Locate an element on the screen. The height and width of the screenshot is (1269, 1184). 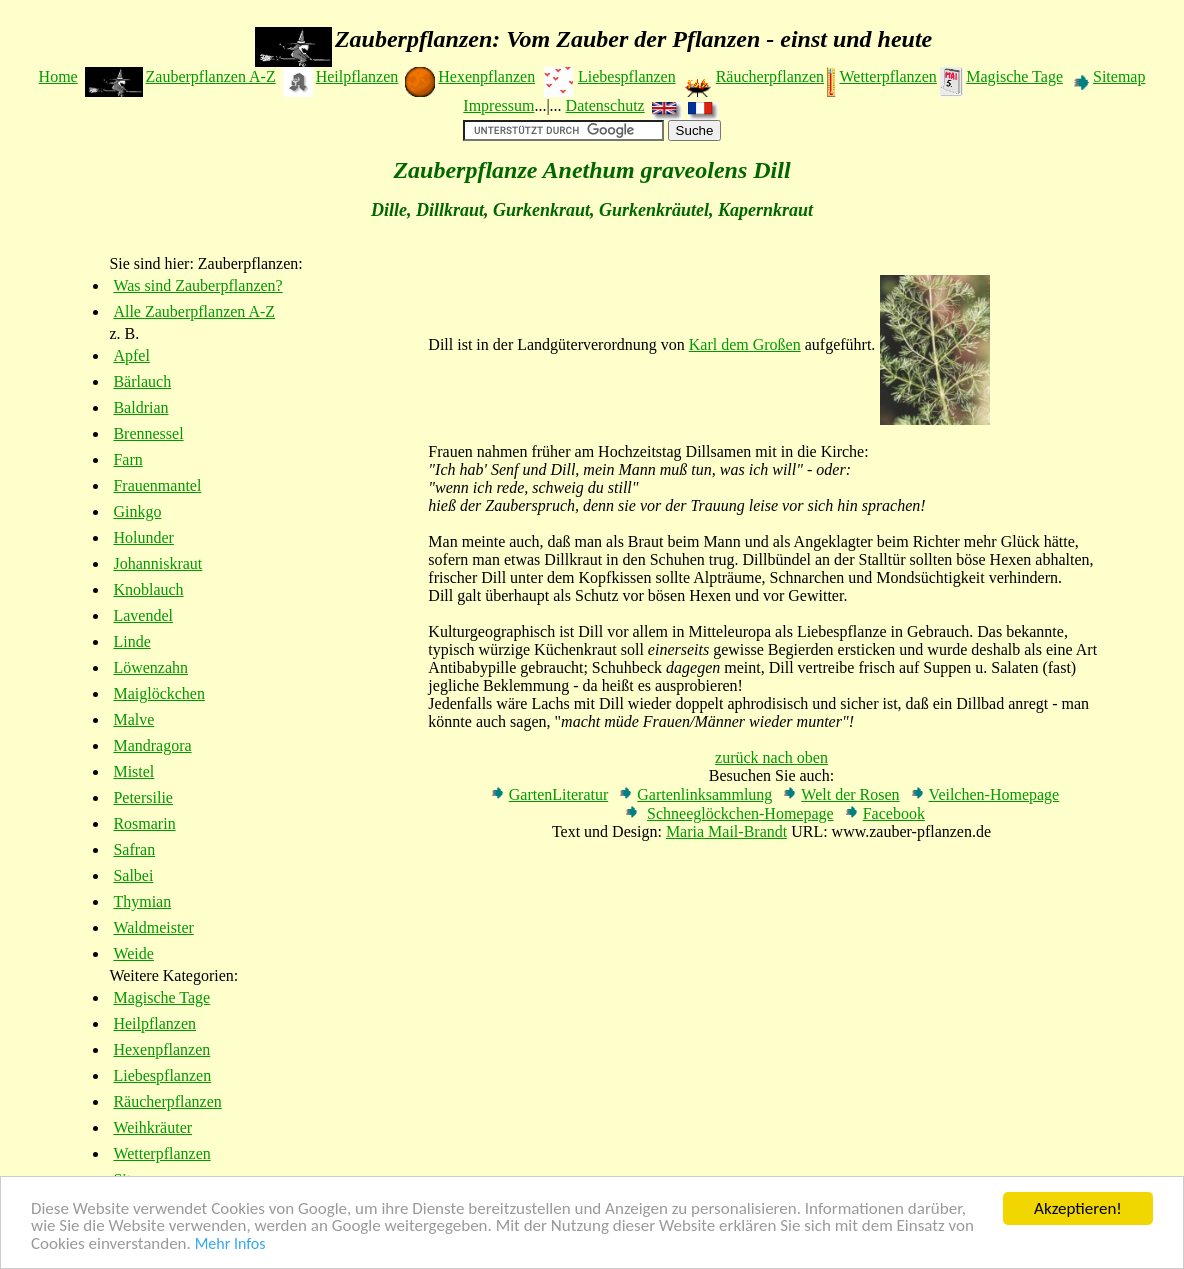
Zauberpflanzen A-Z is located at coordinates (211, 76).